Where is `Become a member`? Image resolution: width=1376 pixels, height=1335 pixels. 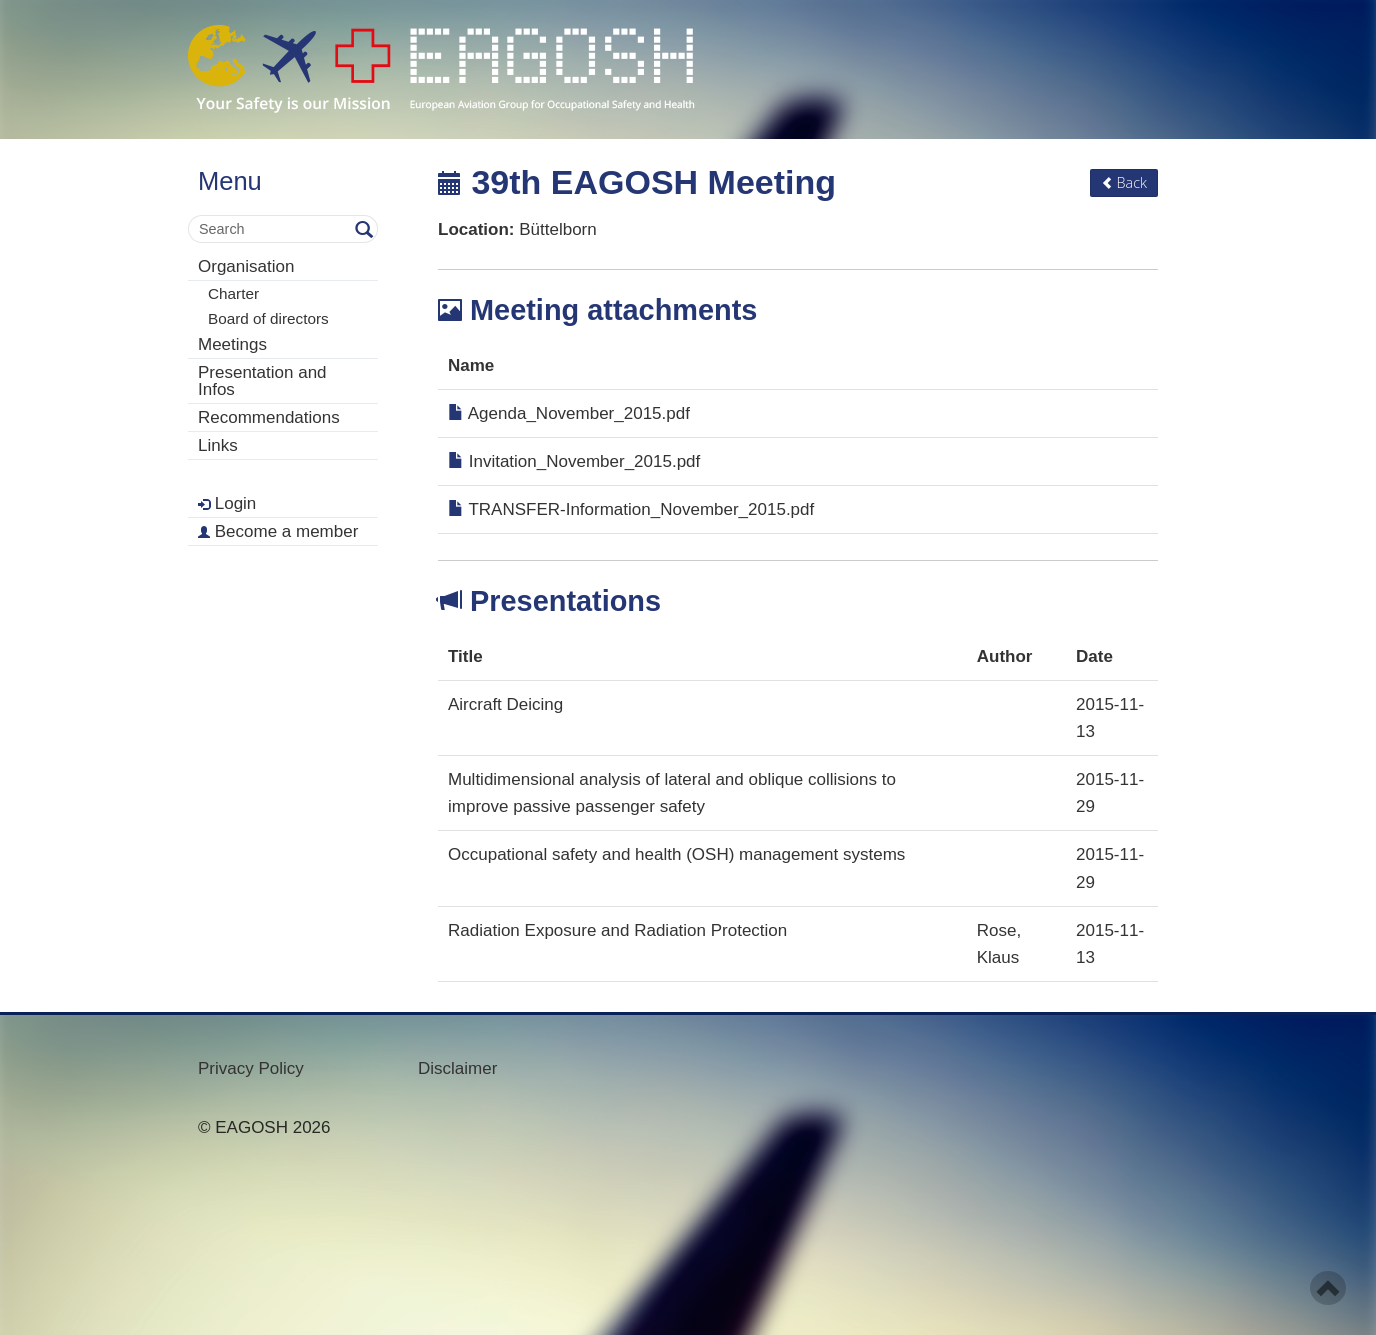
Become a member is located at coordinates (278, 531).